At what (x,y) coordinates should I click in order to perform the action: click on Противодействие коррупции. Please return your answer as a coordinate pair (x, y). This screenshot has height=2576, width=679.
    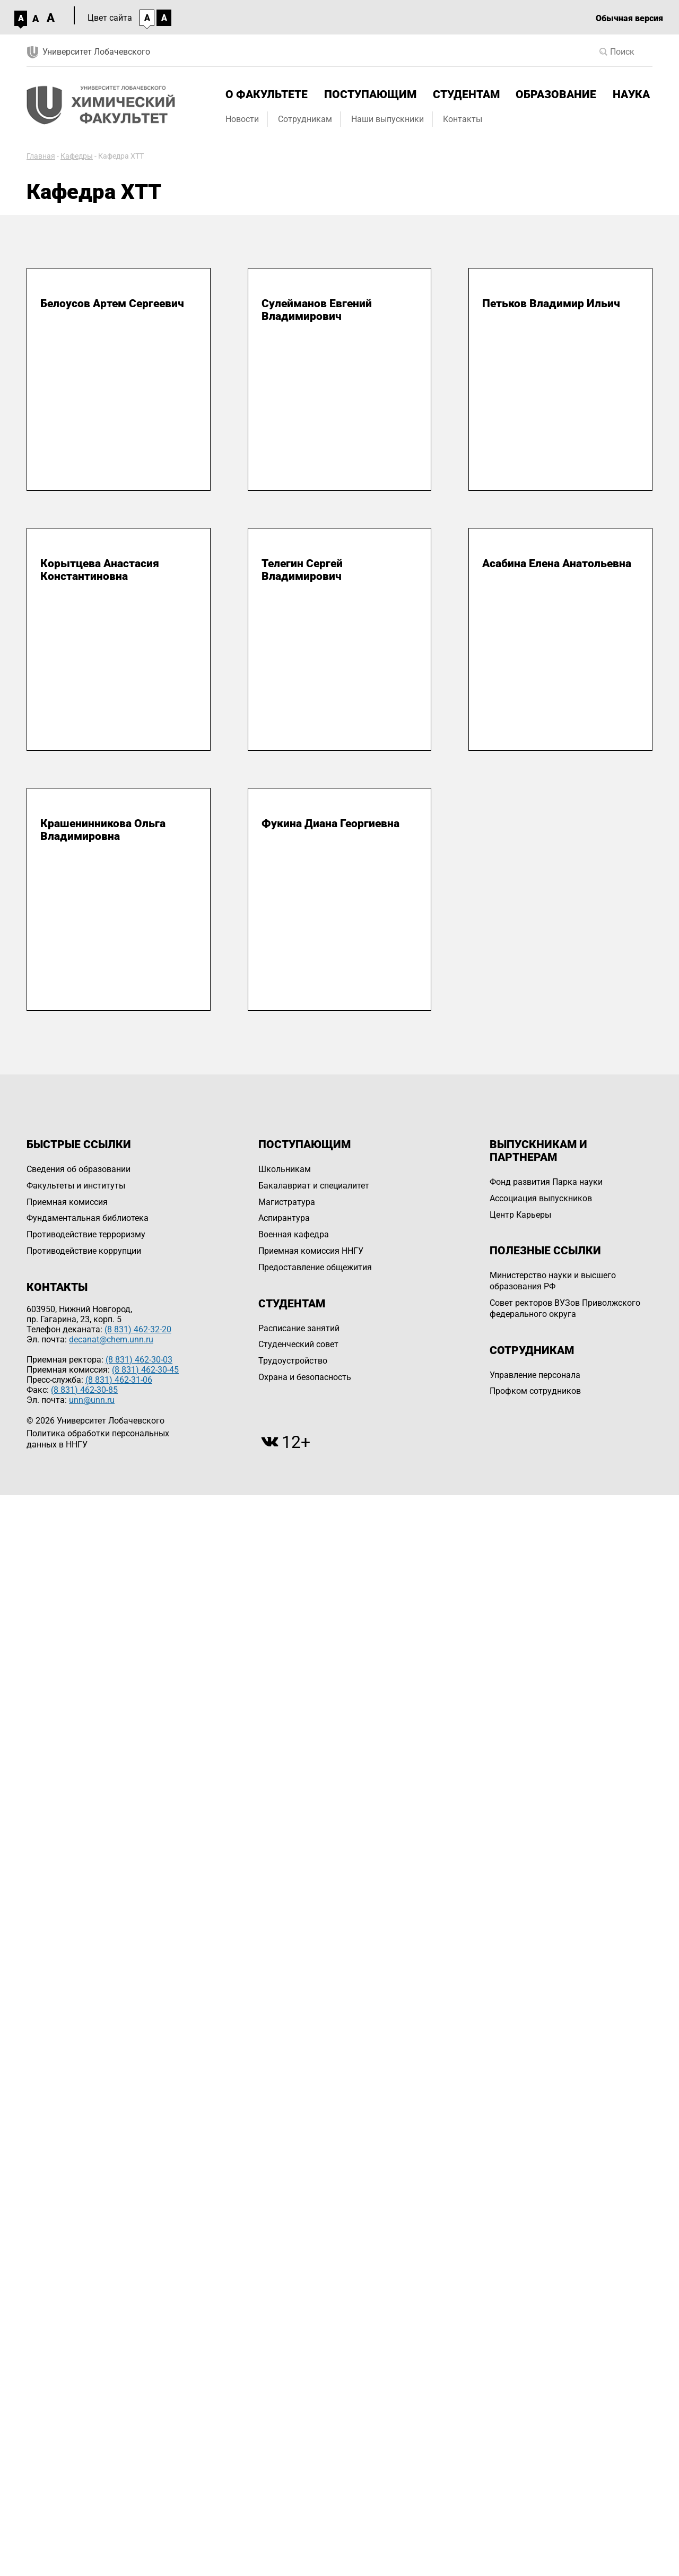
    Looking at the image, I should click on (84, 1251).